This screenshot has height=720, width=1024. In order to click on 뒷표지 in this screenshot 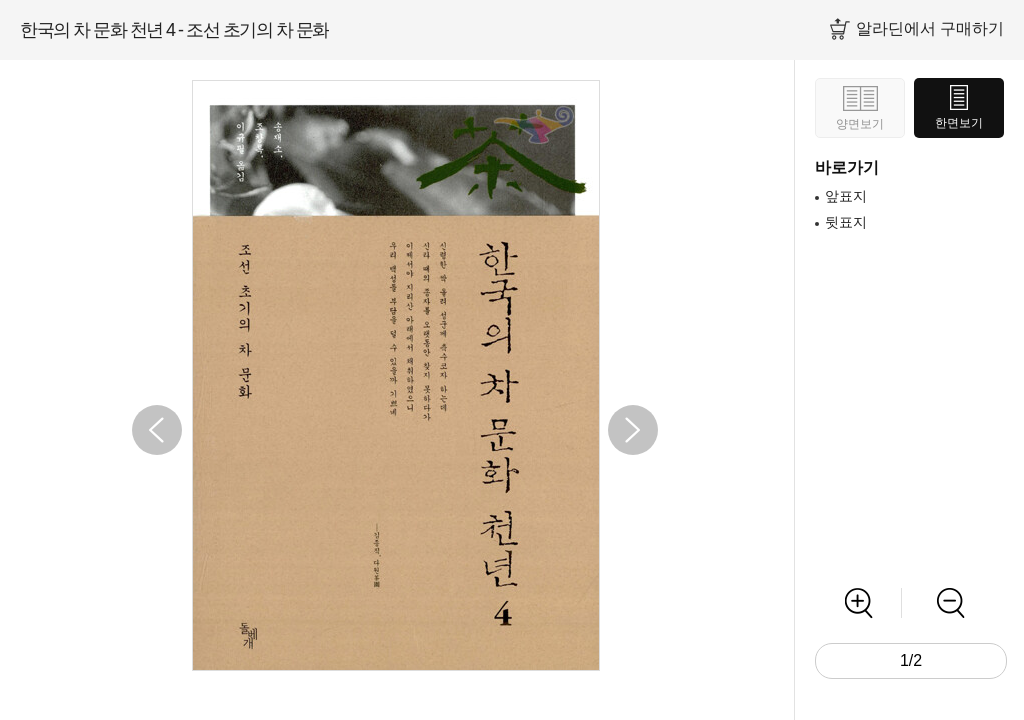, I will do `click(846, 222)`.